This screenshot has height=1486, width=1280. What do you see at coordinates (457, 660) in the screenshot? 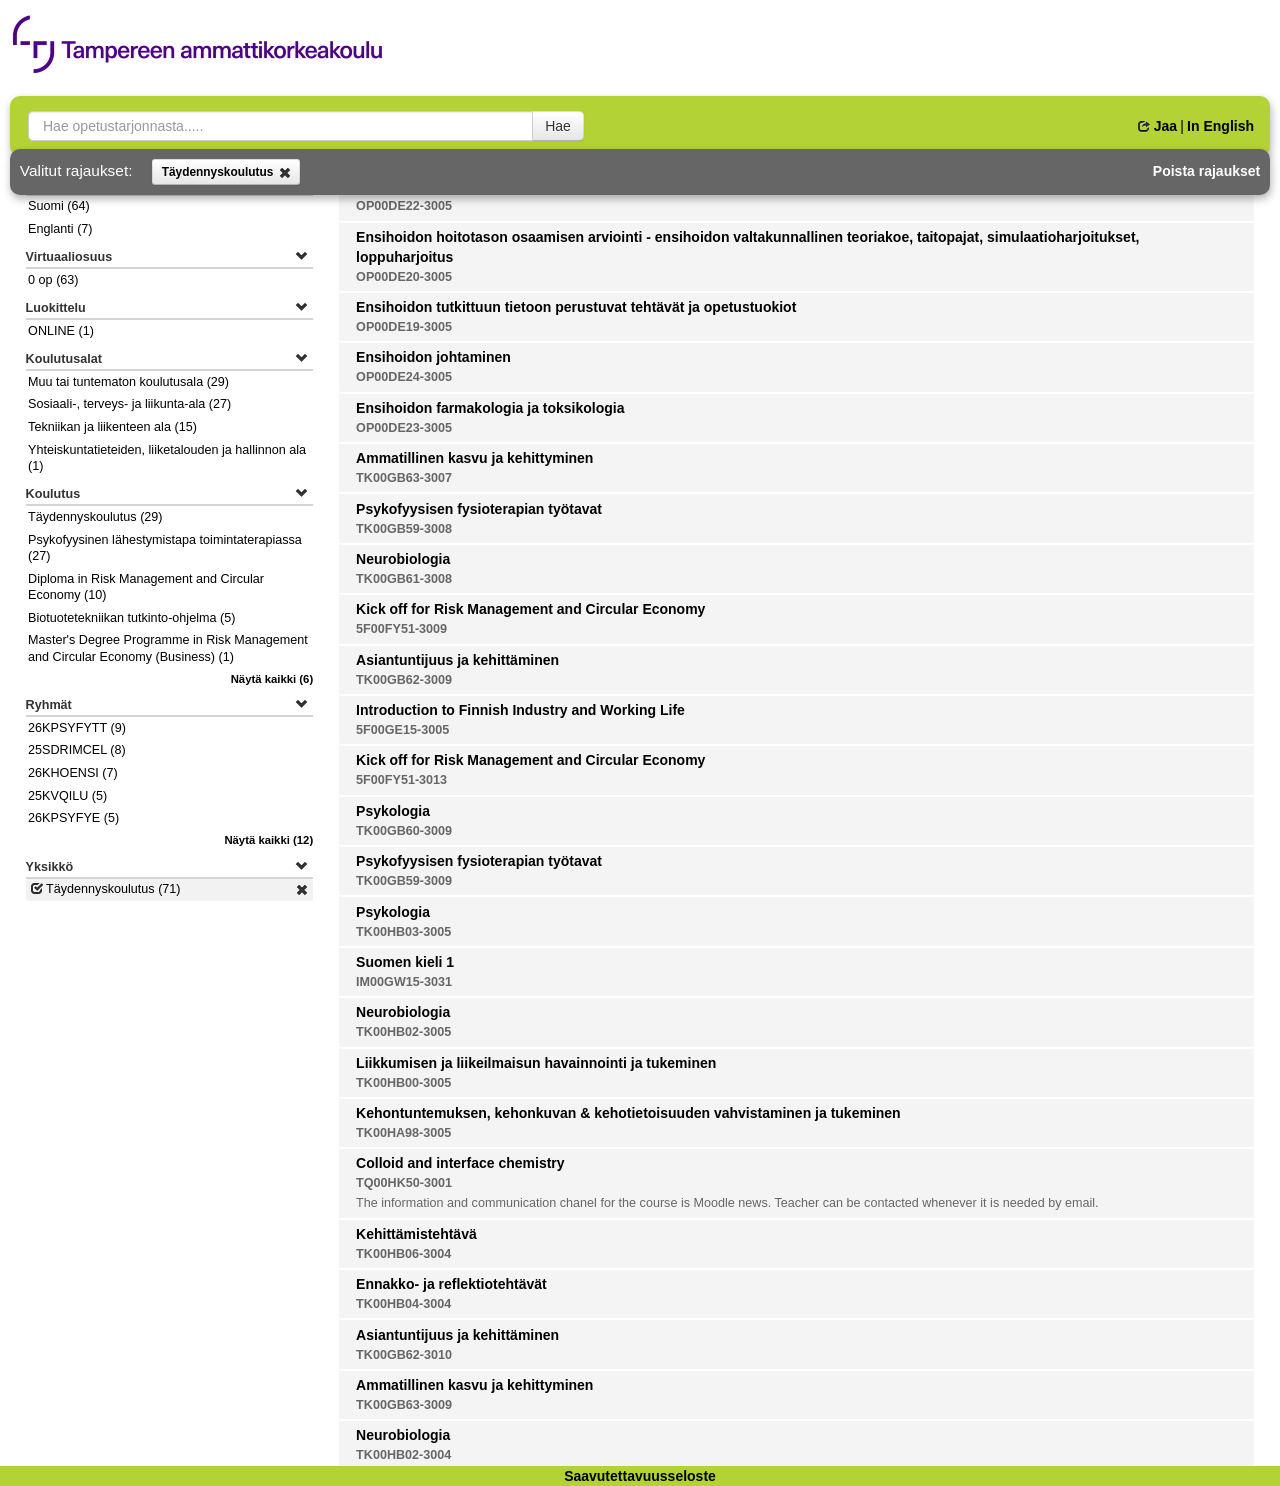
I see `Asiantuntijuus ja kehittäminen` at bounding box center [457, 660].